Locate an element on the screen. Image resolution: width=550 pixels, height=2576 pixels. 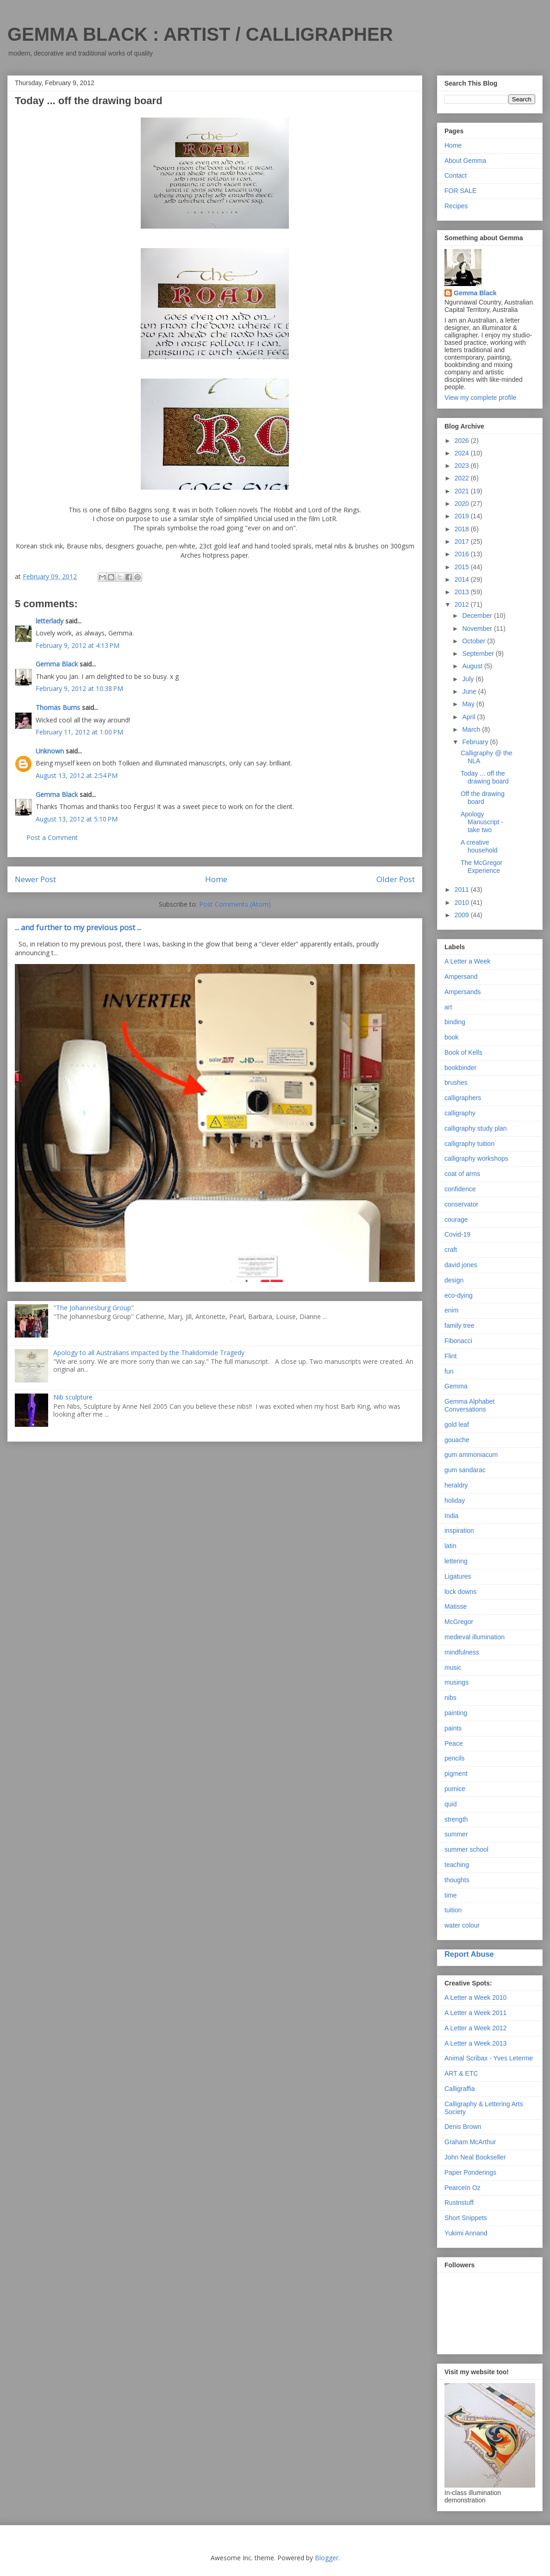
pigment is located at coordinates (456, 1773).